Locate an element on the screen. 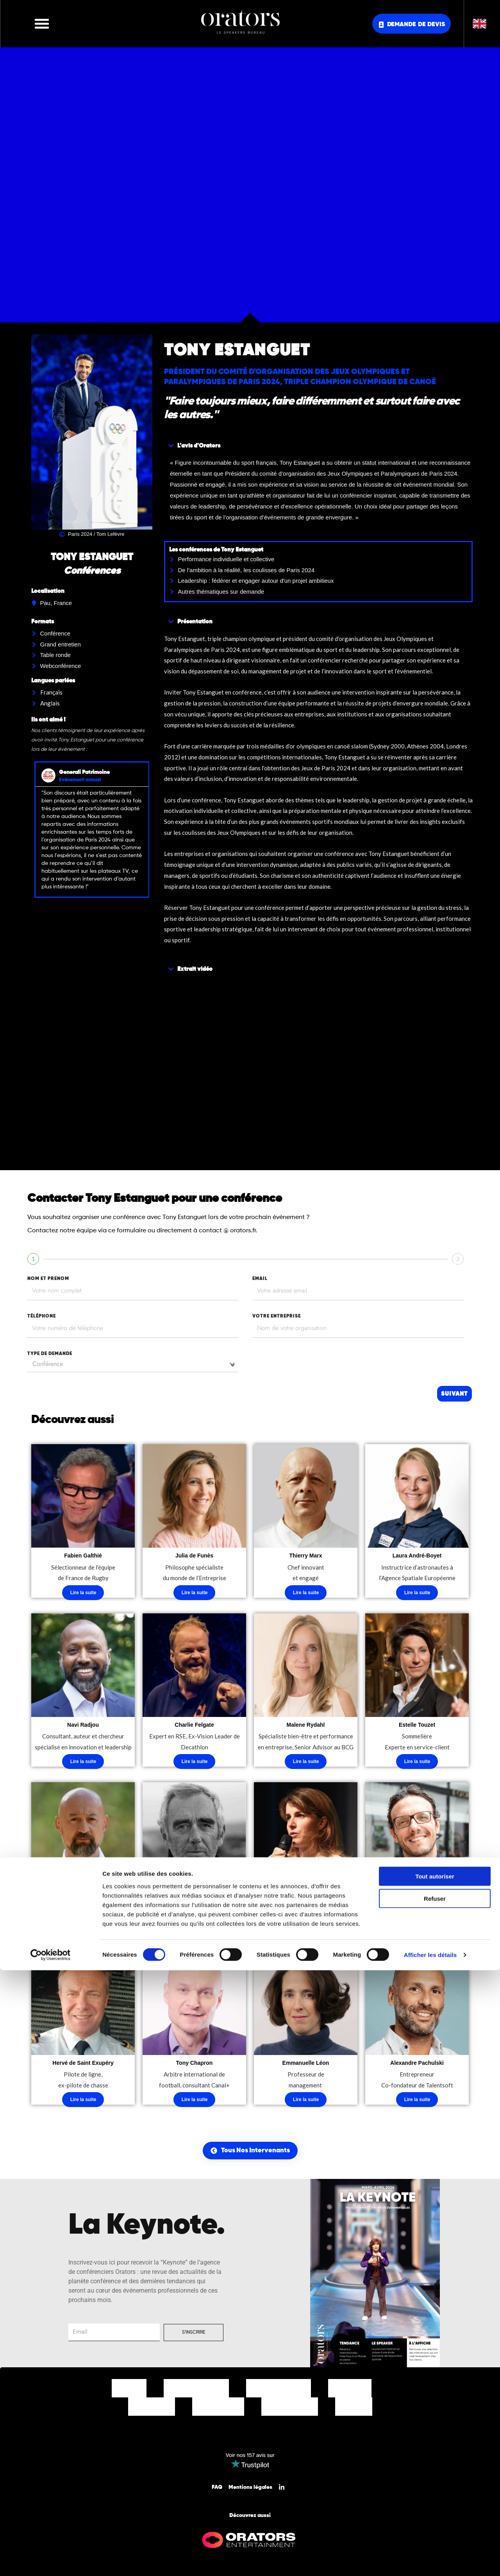 The height and width of the screenshot is (2576, 500). votre entreprise is located at coordinates (276, 1316).